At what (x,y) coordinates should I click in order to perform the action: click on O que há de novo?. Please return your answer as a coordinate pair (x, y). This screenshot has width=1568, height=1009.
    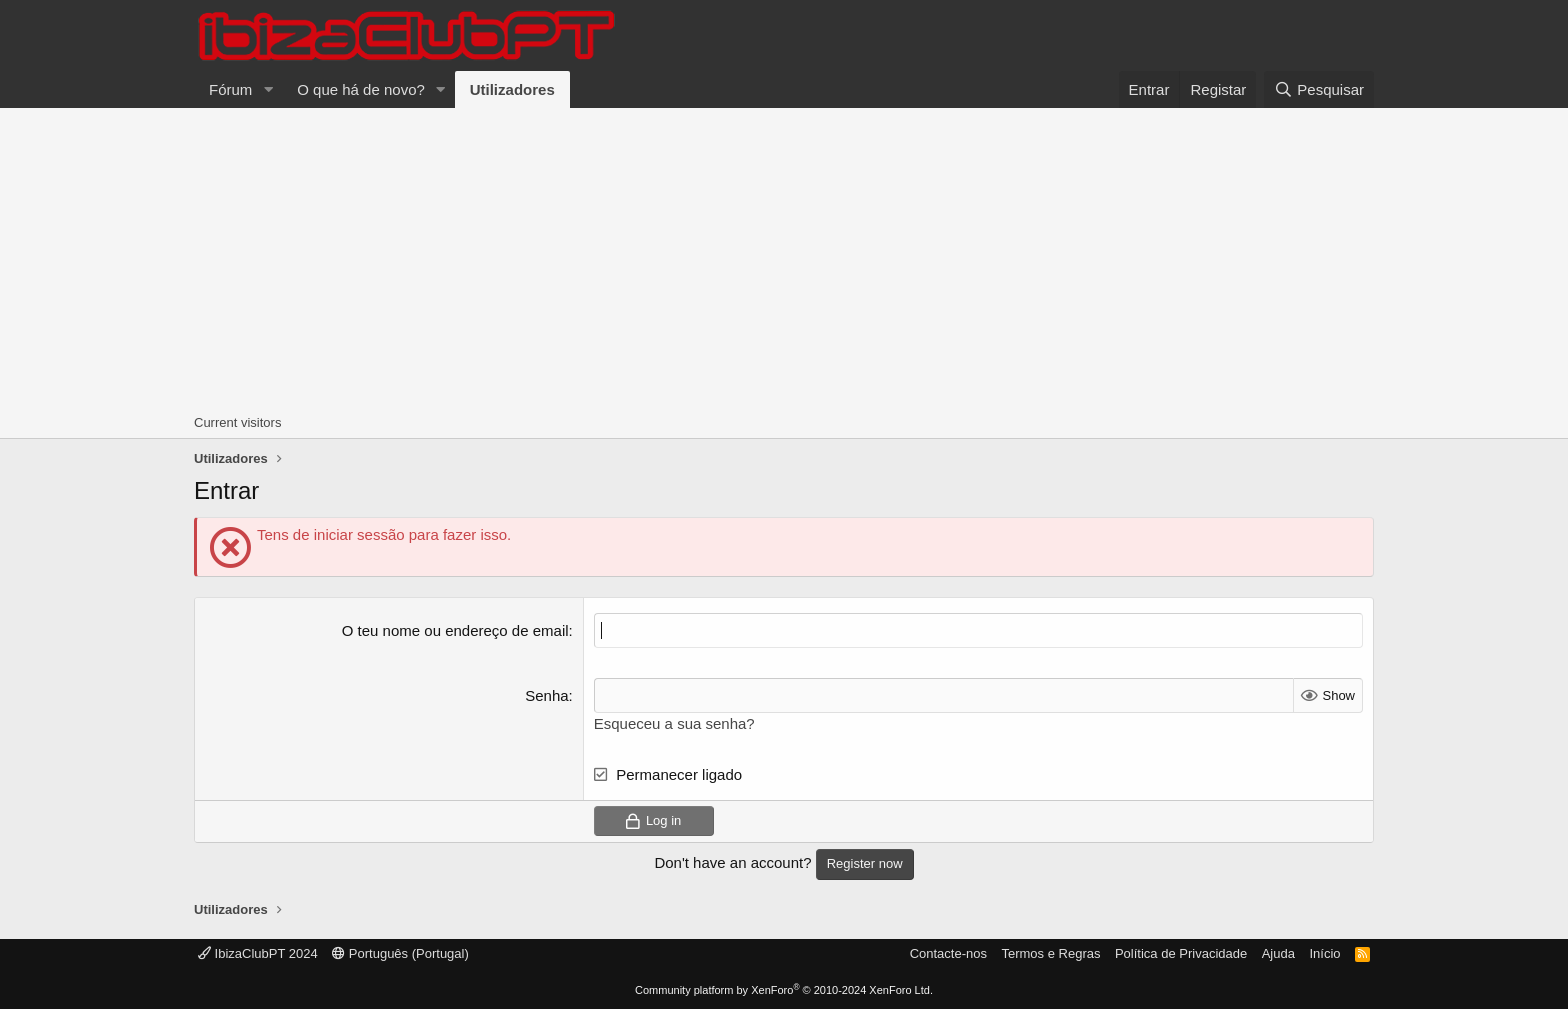
    Looking at the image, I should click on (361, 89).